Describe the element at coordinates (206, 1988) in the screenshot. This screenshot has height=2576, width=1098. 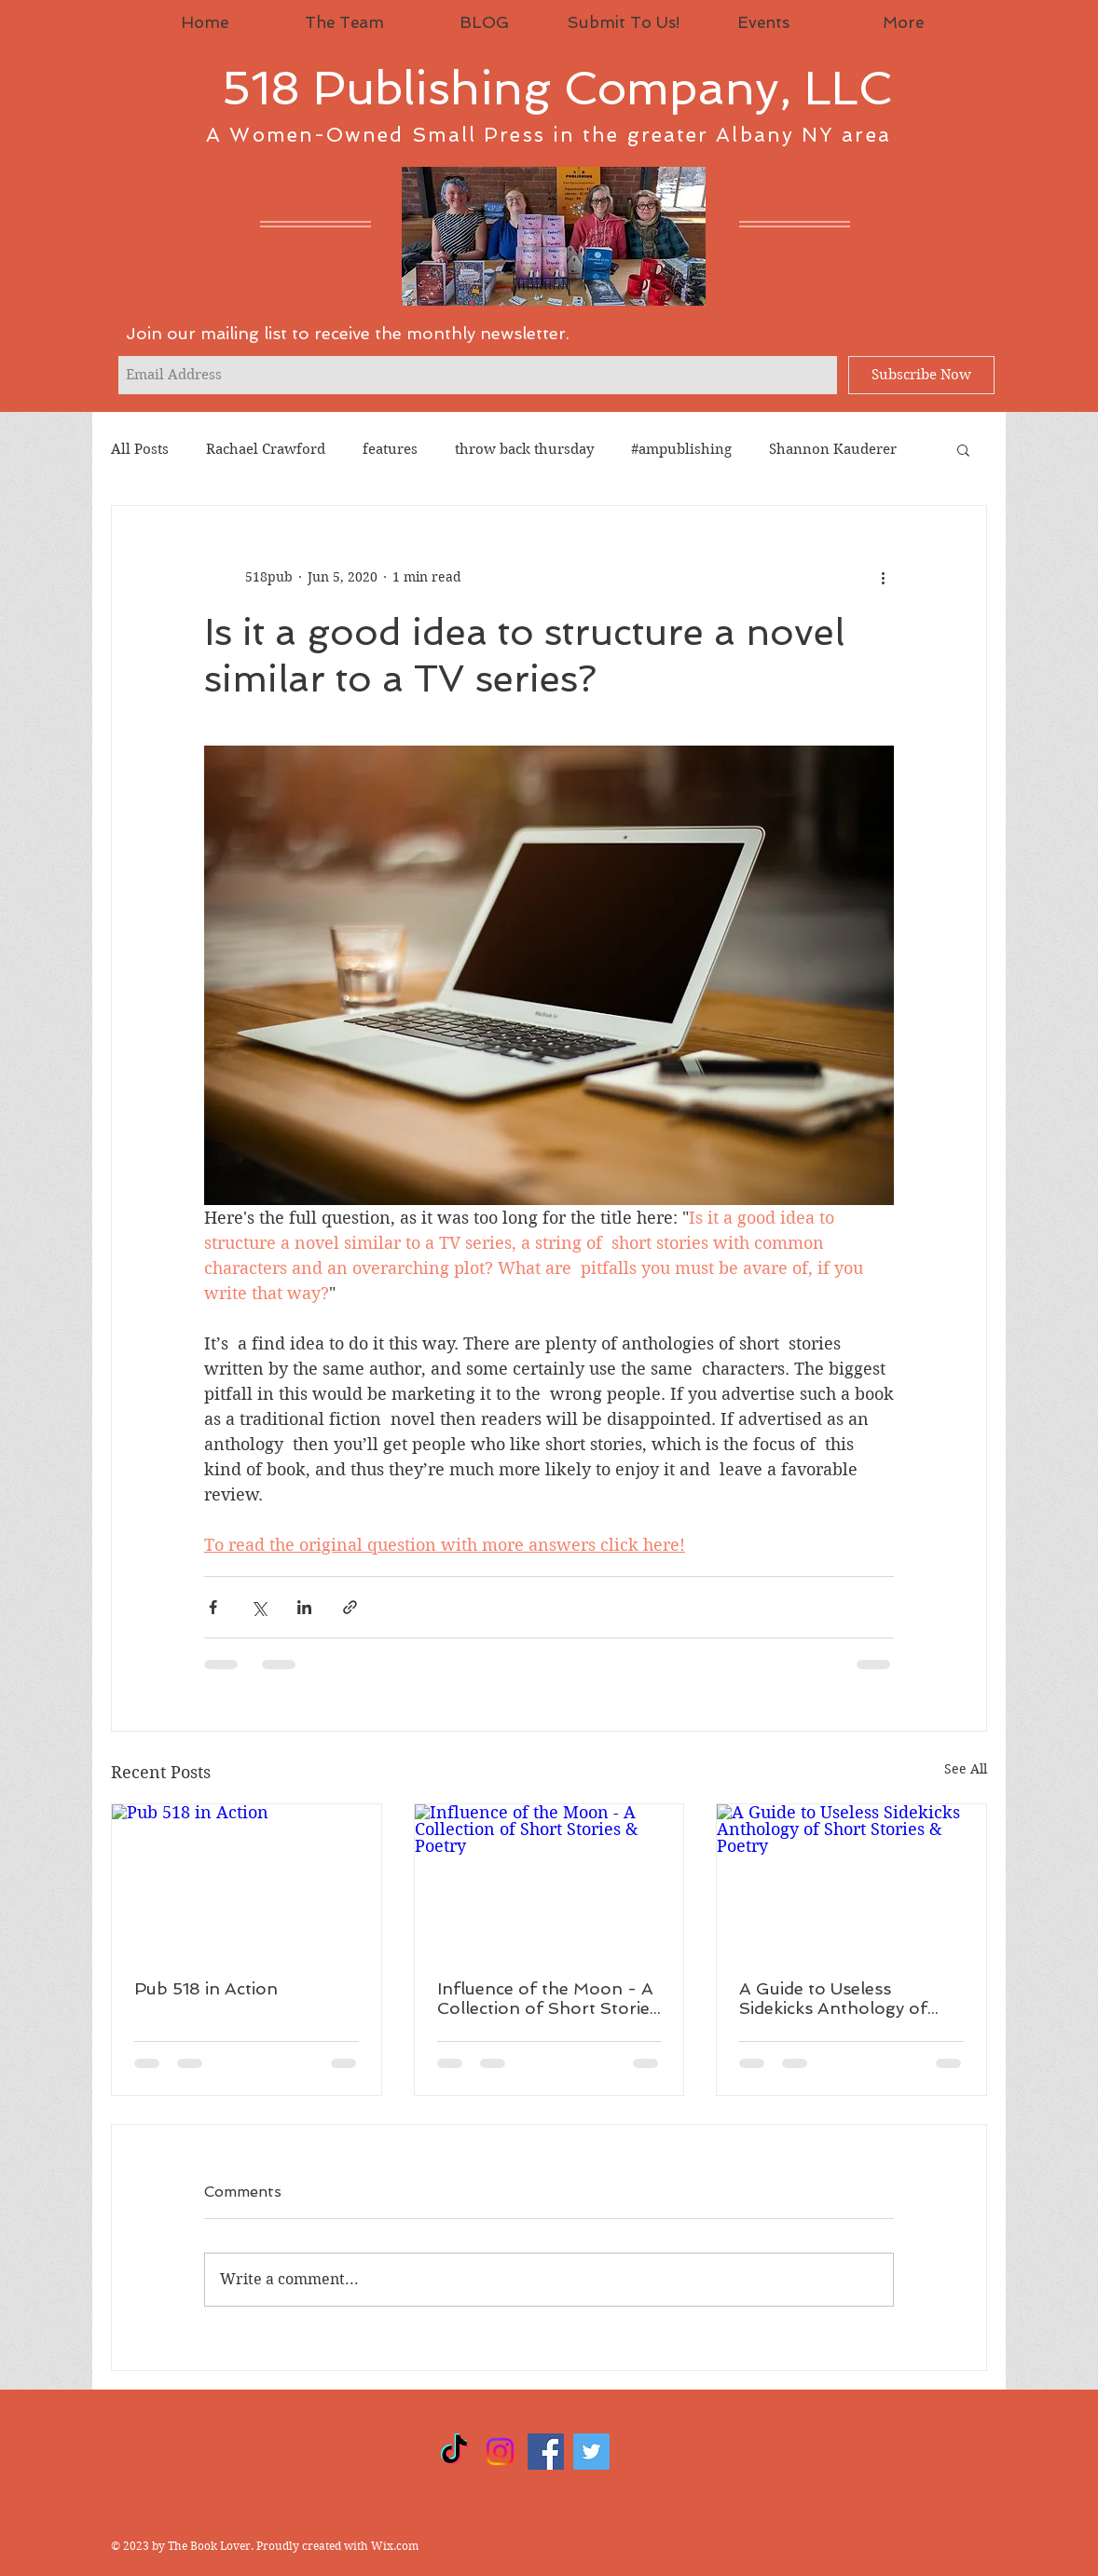
I see `Pub 518 in Action` at that location.